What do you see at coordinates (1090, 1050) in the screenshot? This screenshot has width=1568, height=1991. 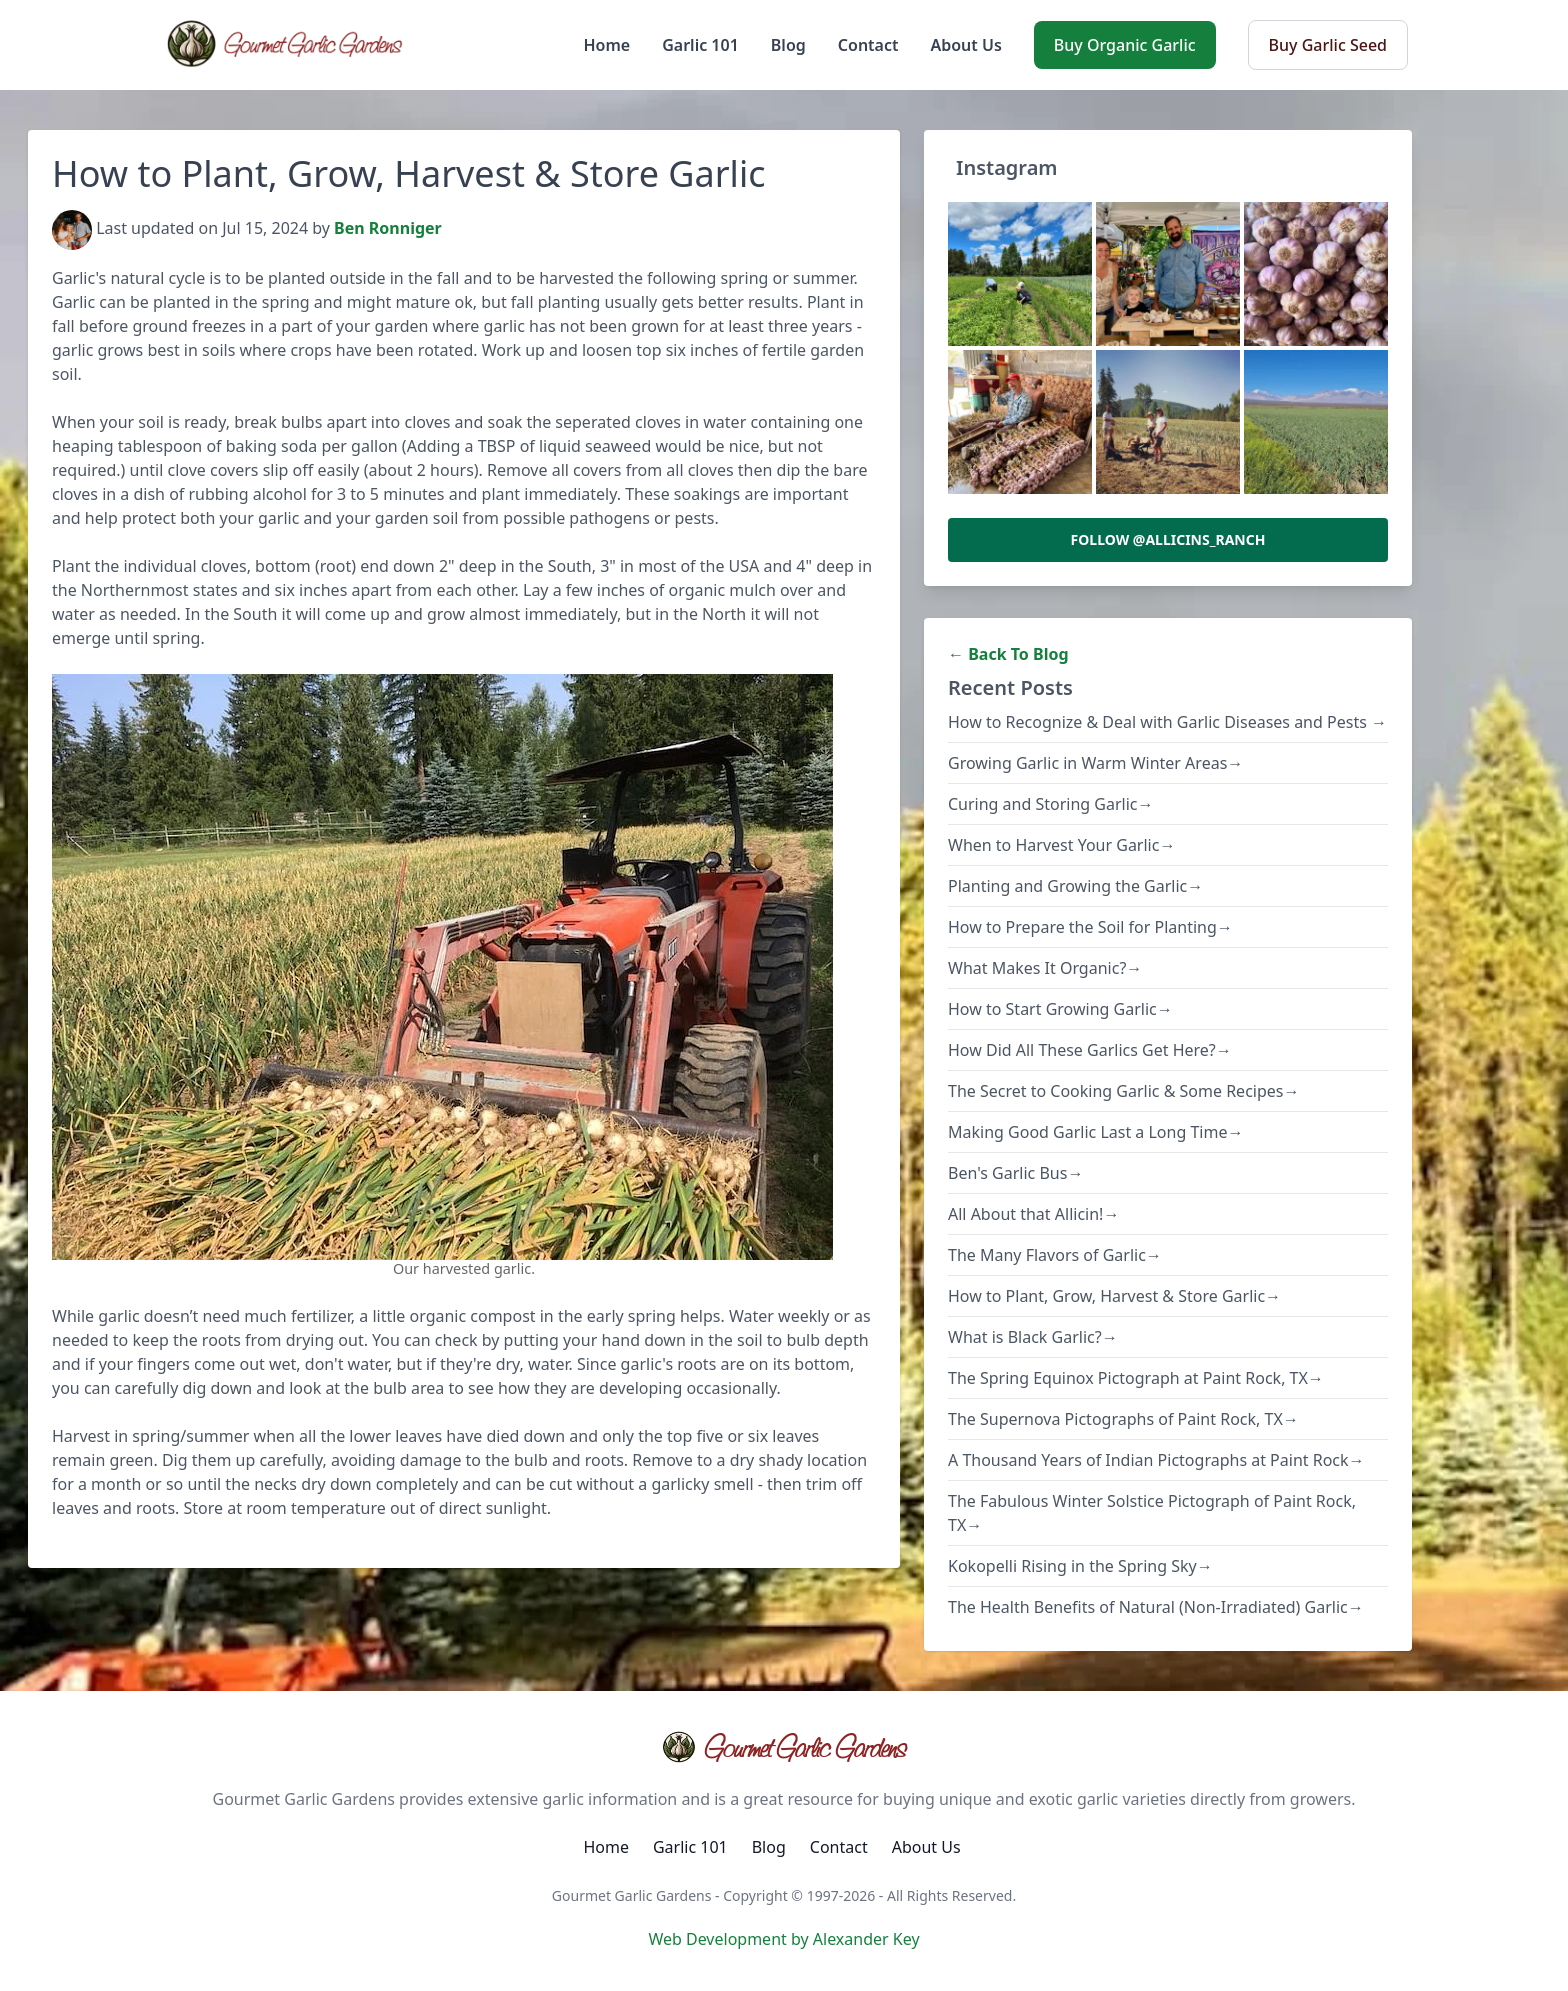 I see `How Did All These Garlics Get Here?→` at bounding box center [1090, 1050].